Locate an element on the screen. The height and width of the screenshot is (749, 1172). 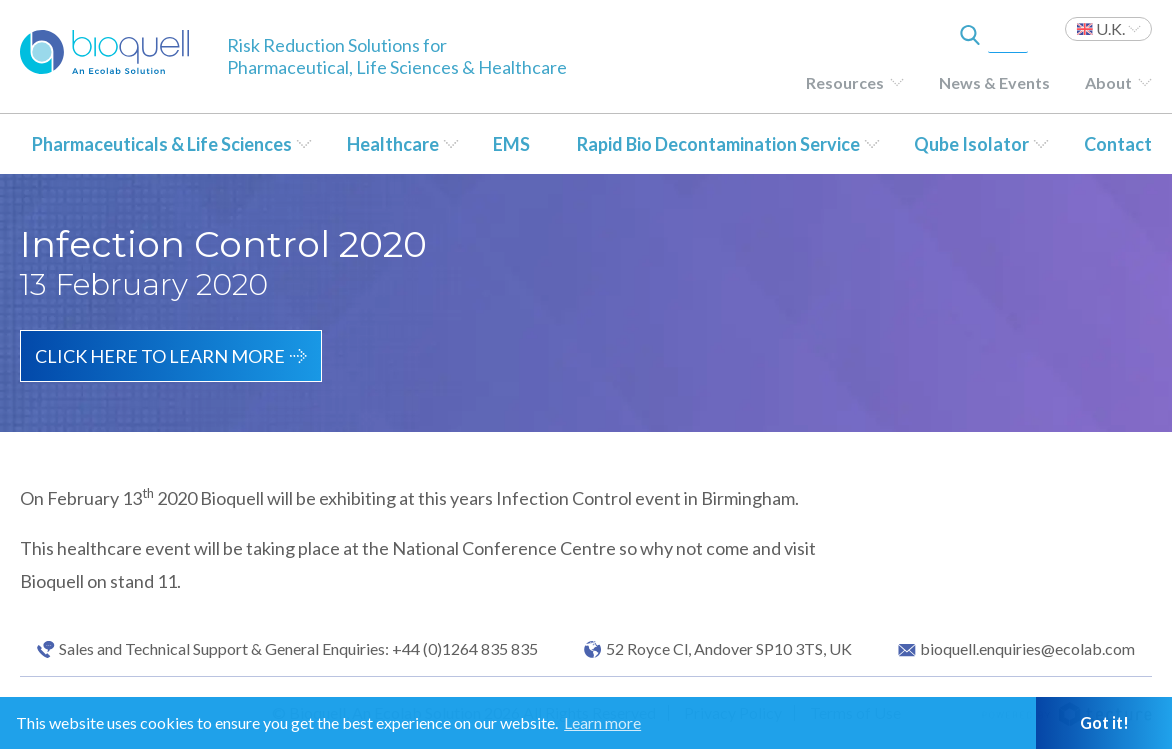
Learn more [button] is located at coordinates (602, 722).